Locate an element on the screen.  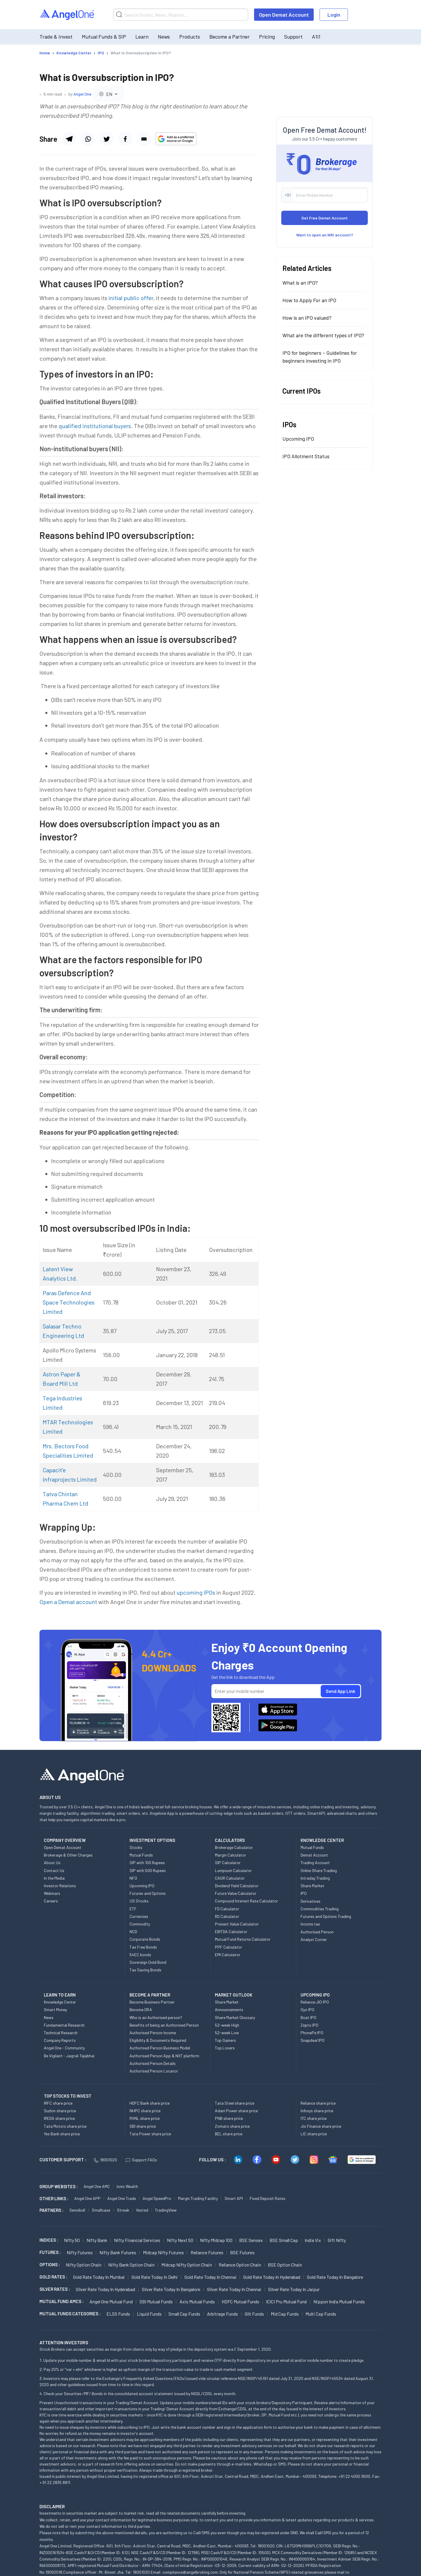
Yes Bank share price is located at coordinates (62, 2133).